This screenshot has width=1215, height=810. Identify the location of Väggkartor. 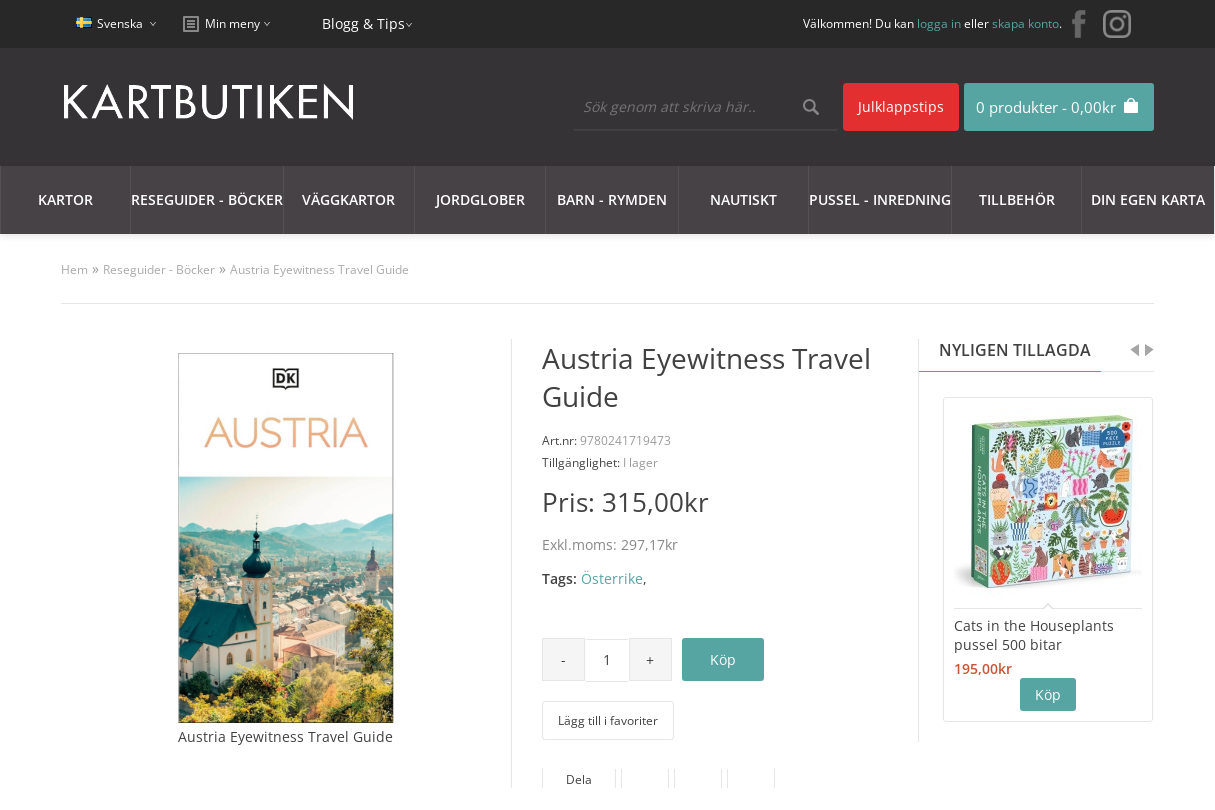
(348, 199).